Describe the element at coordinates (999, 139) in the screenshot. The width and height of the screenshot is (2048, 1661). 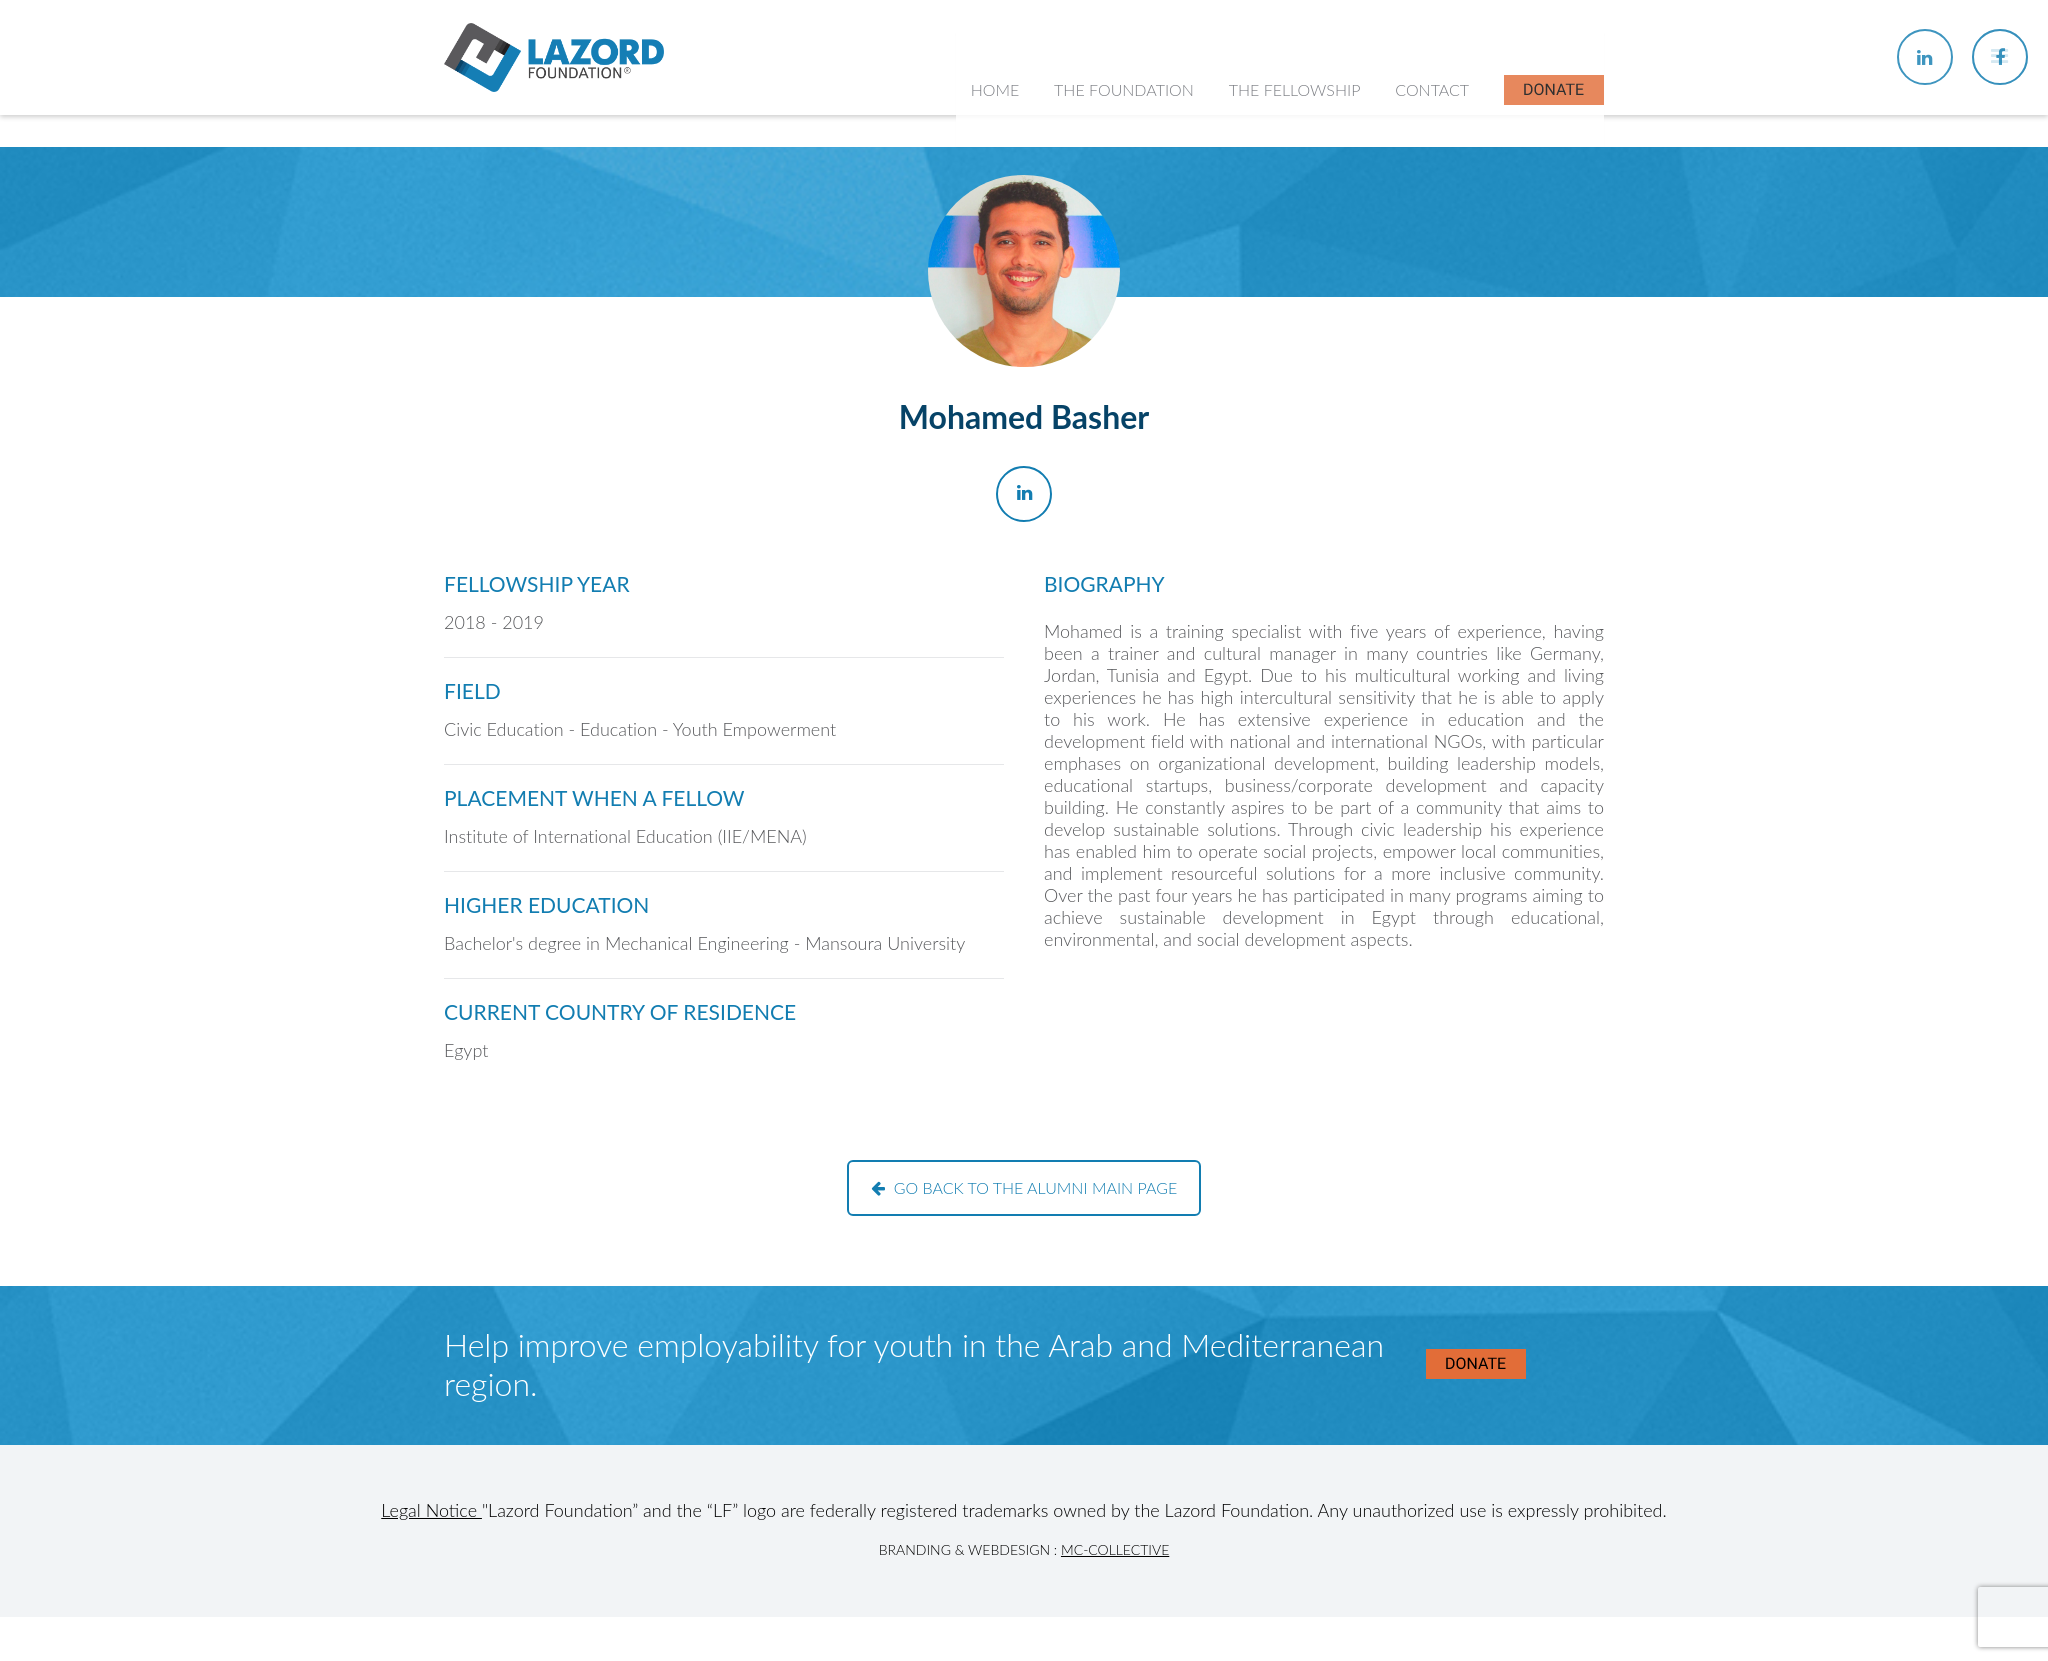
I see `Home` at that location.